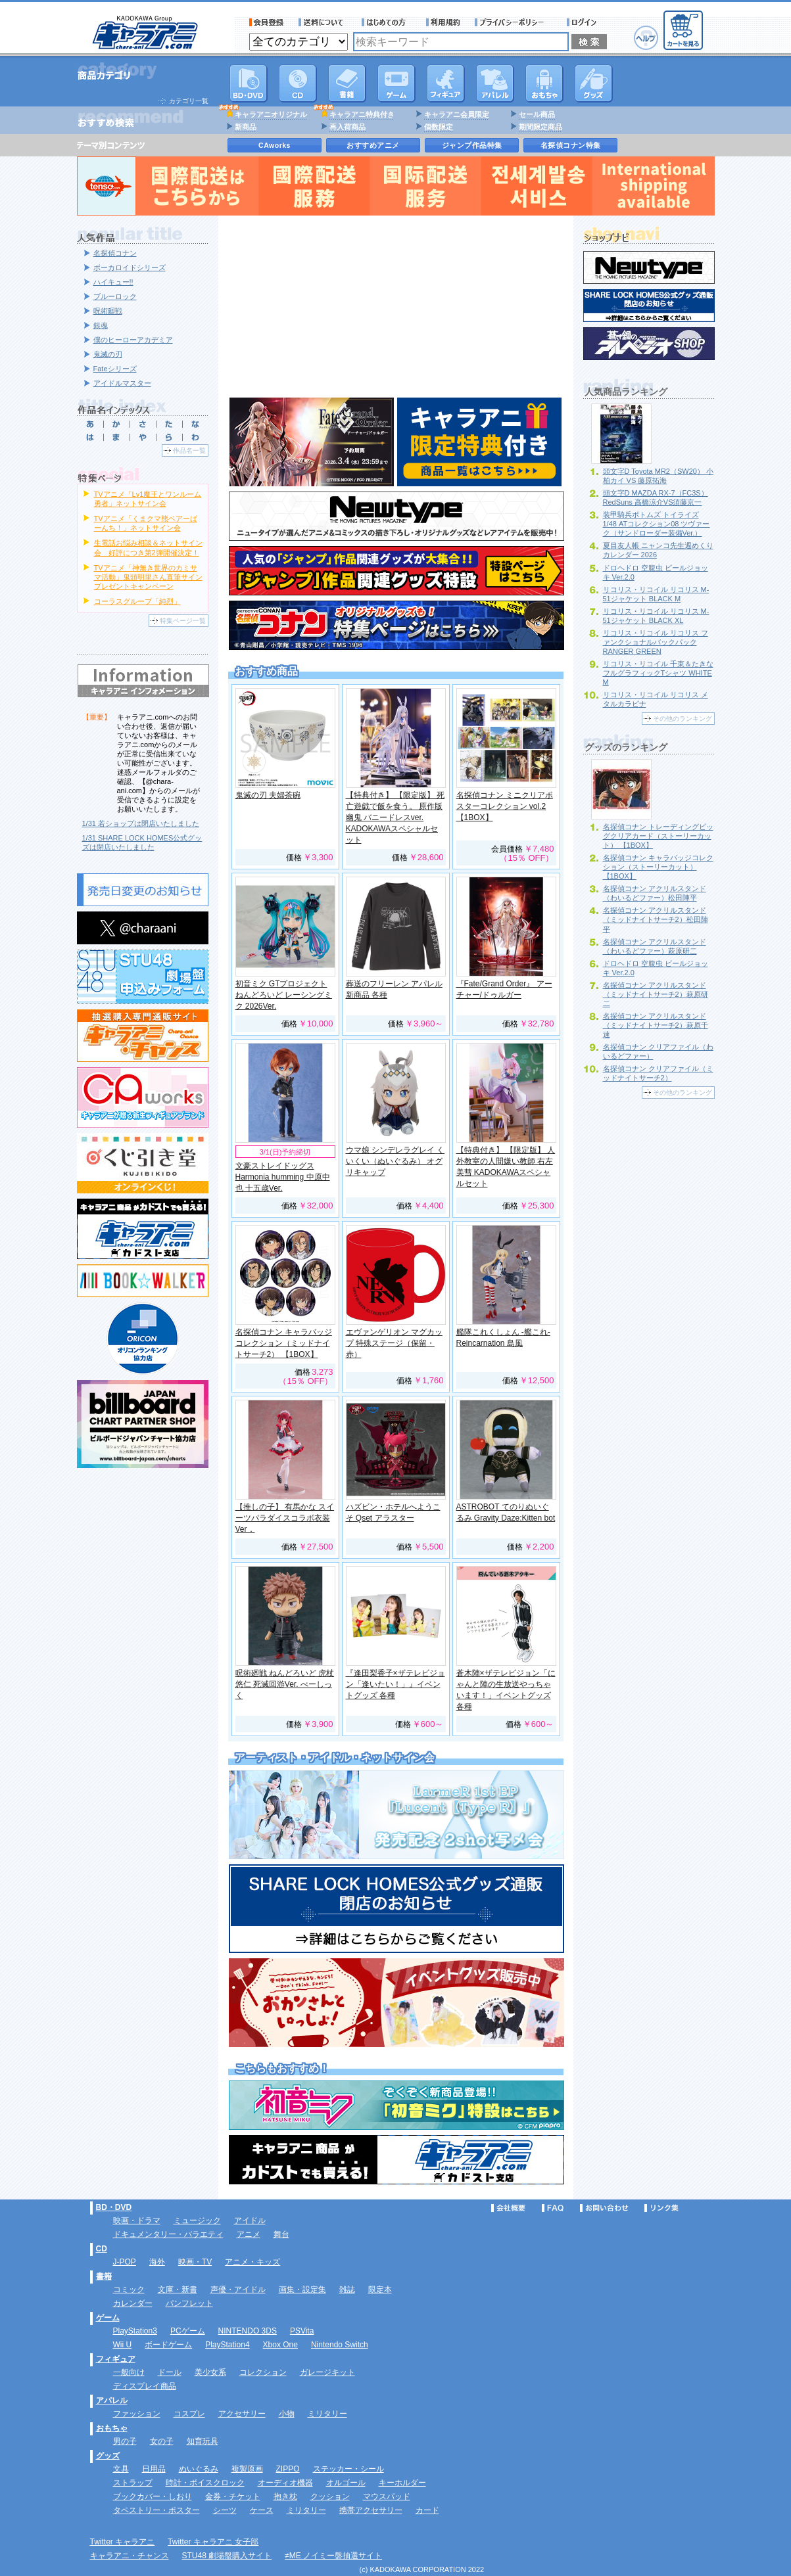  What do you see at coordinates (395, 817) in the screenshot?
I see `【特典付き】 【限定版】 死亡遊戯で飯を食う。 原作版 幽鬼 バニードレスver. KADOKAWAスペシャルセット` at bounding box center [395, 817].